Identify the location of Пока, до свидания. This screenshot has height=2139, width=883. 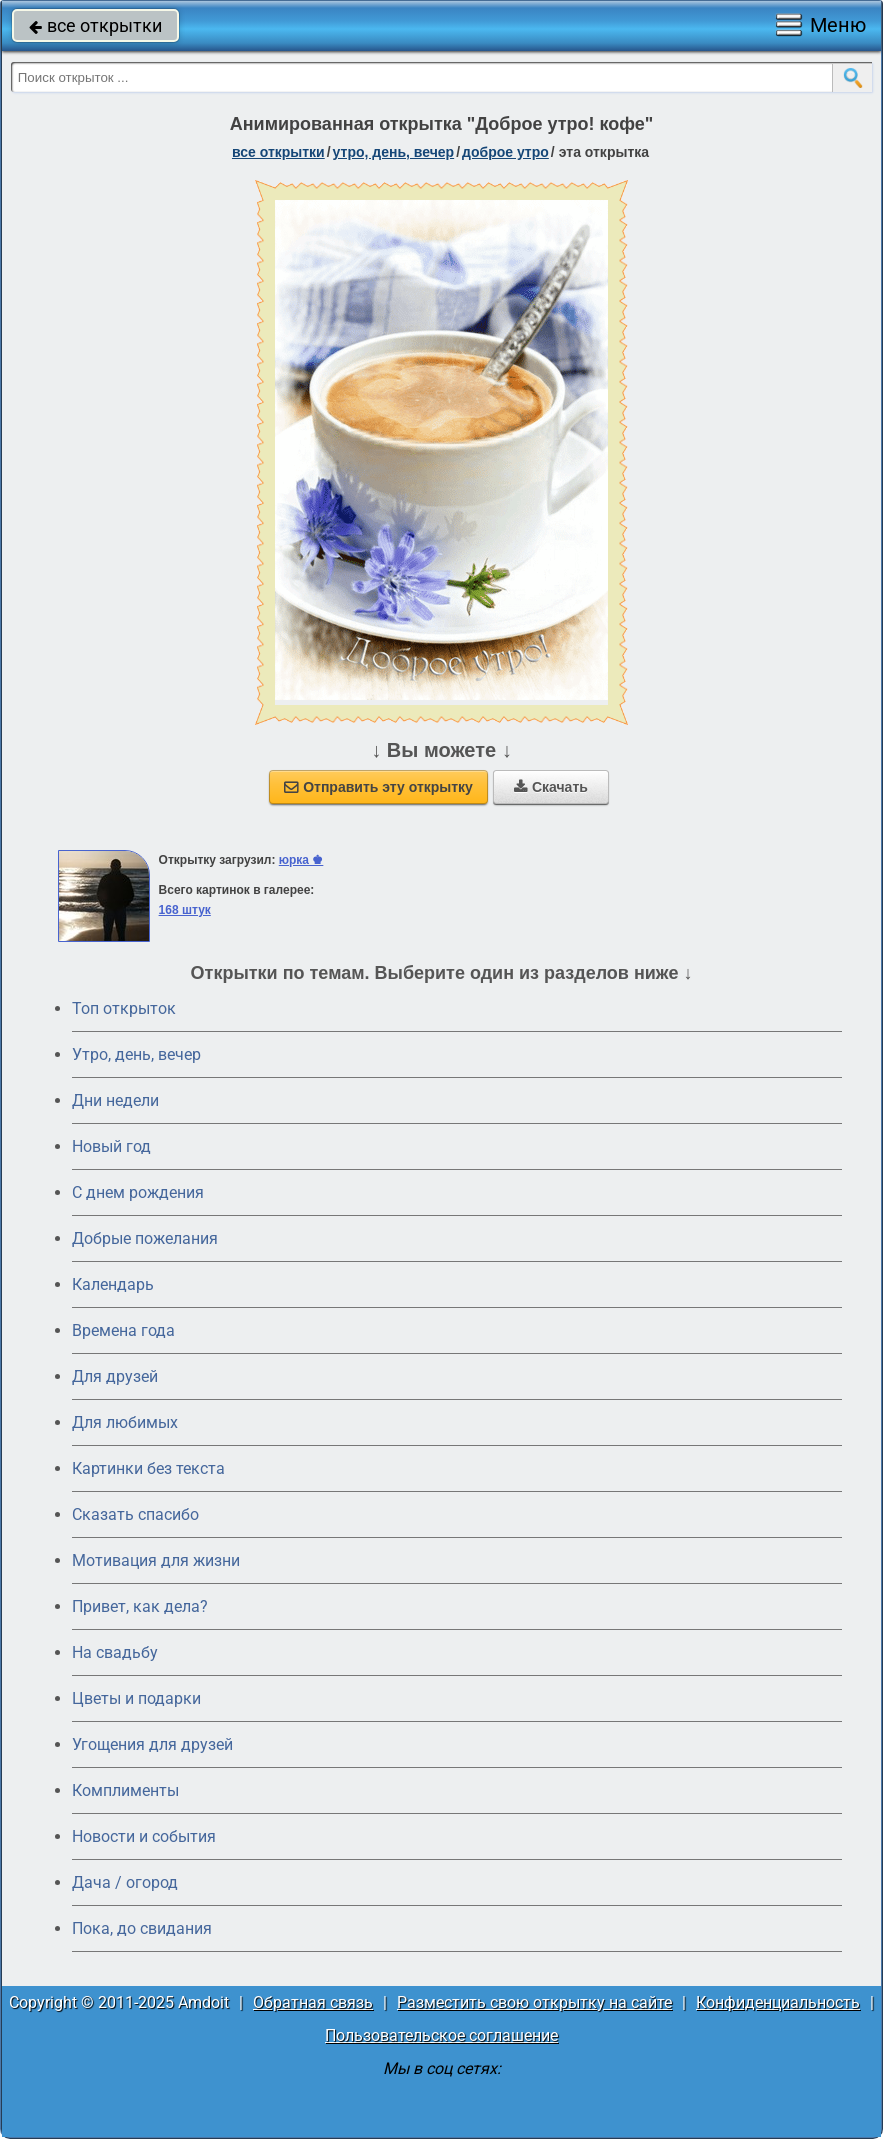
(142, 1928).